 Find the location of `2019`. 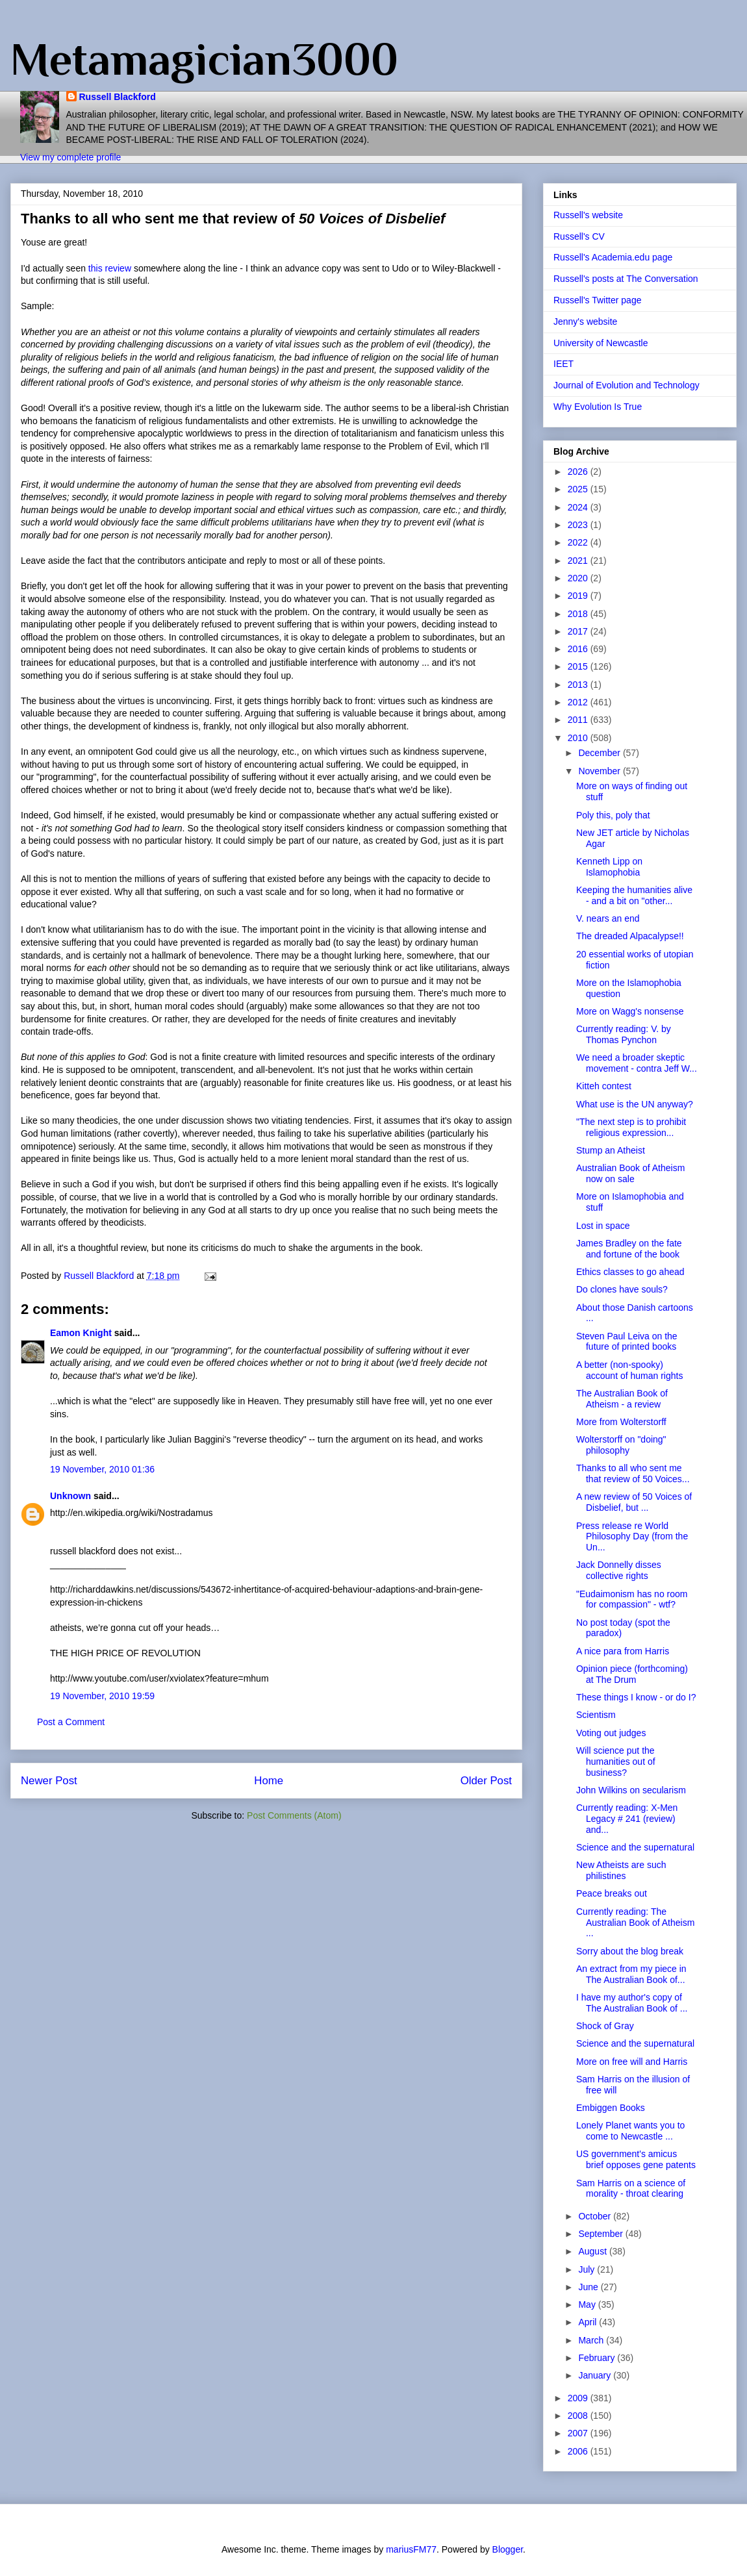

2019 is located at coordinates (579, 595).